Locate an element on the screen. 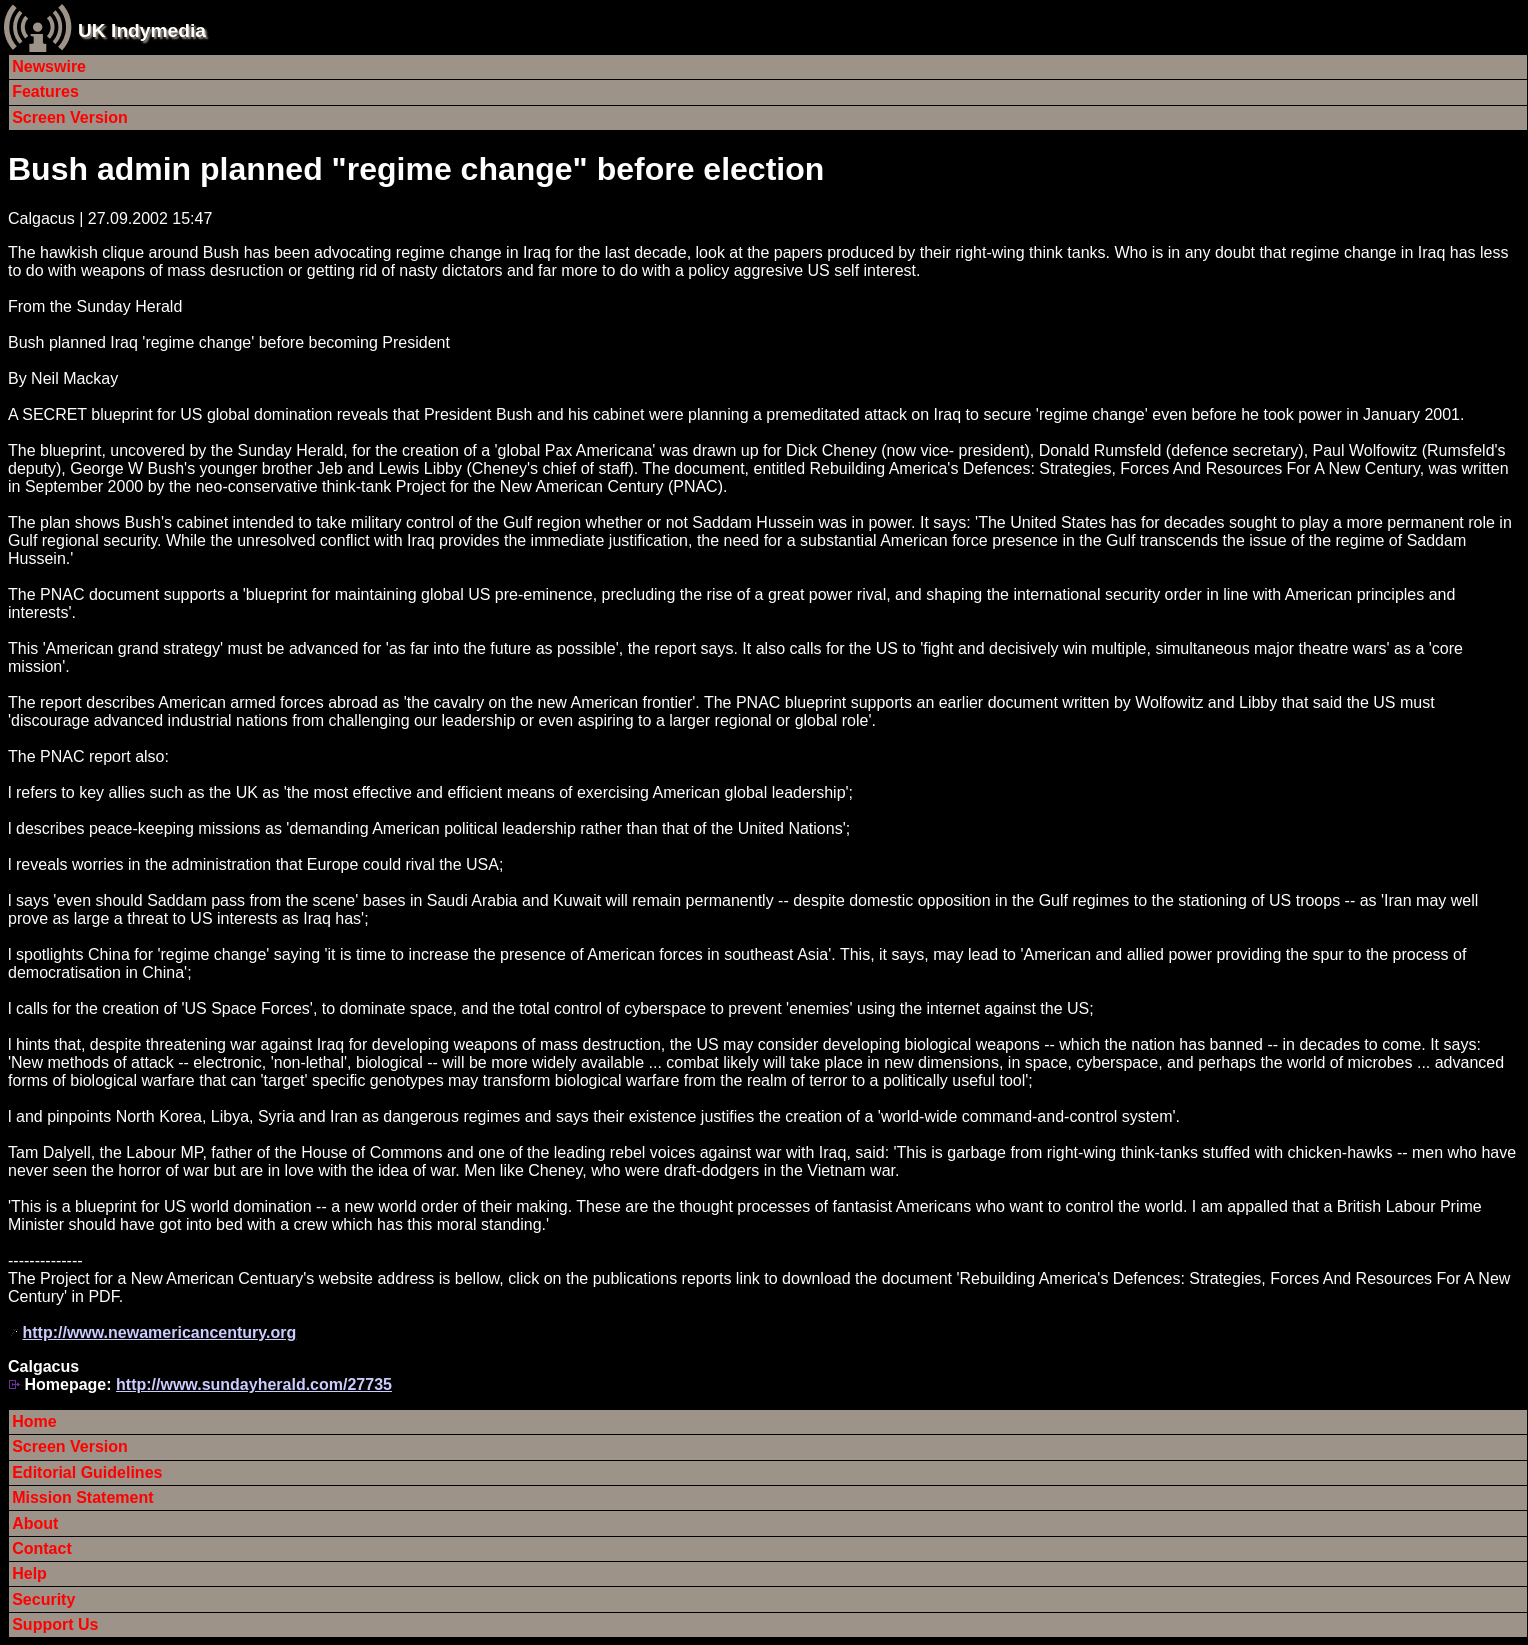  Newswire is located at coordinates (49, 66).